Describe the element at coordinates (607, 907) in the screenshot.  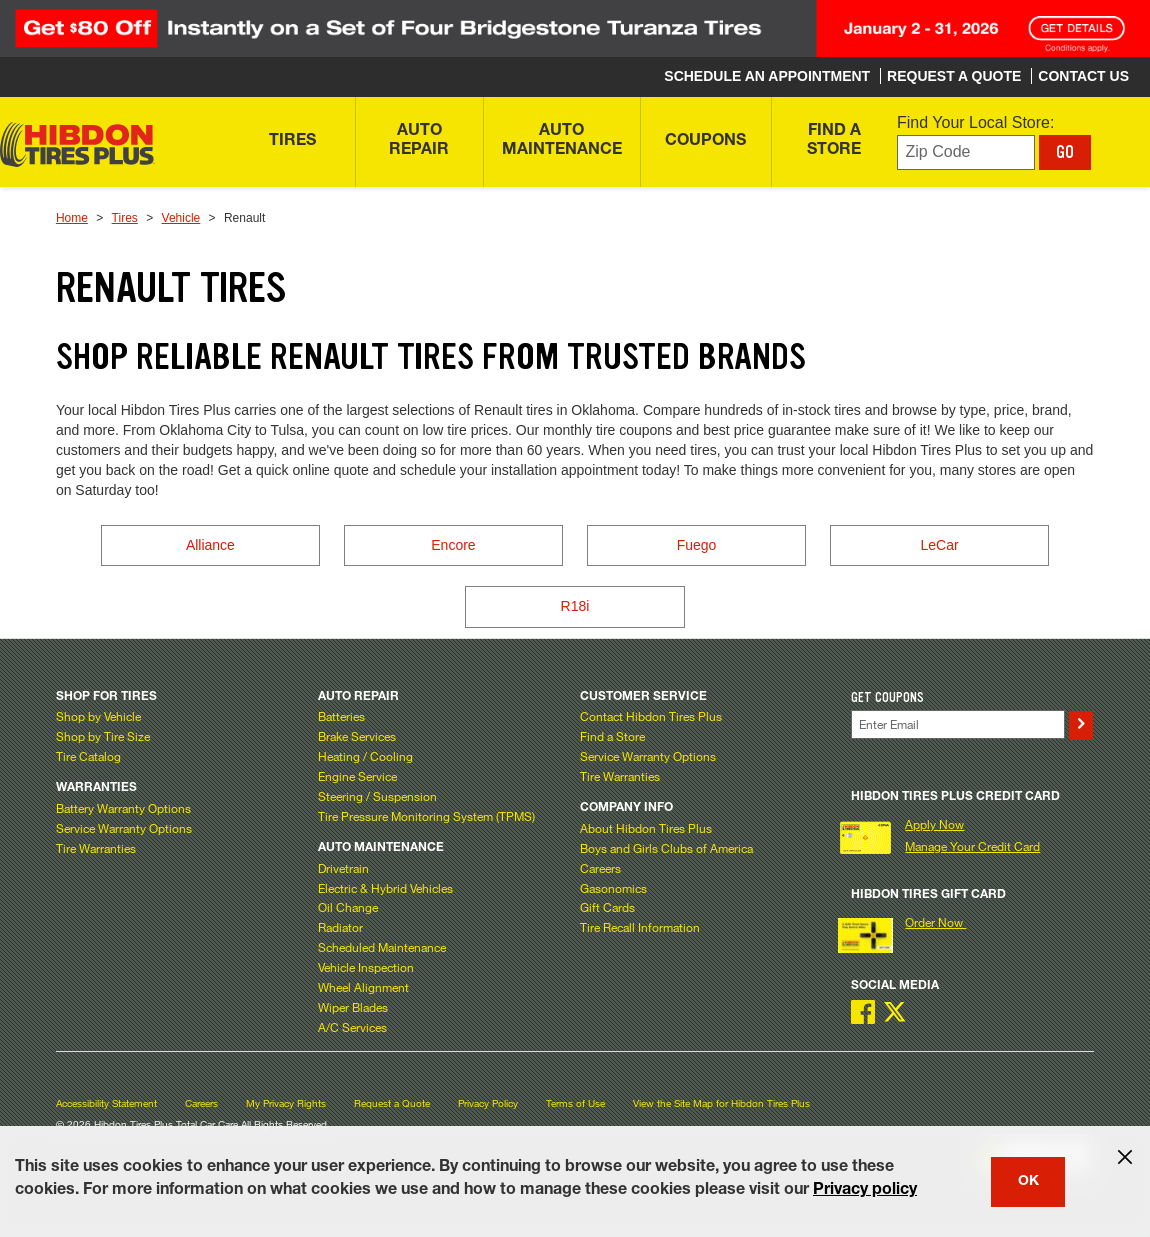
I see `Gift Cards` at that location.